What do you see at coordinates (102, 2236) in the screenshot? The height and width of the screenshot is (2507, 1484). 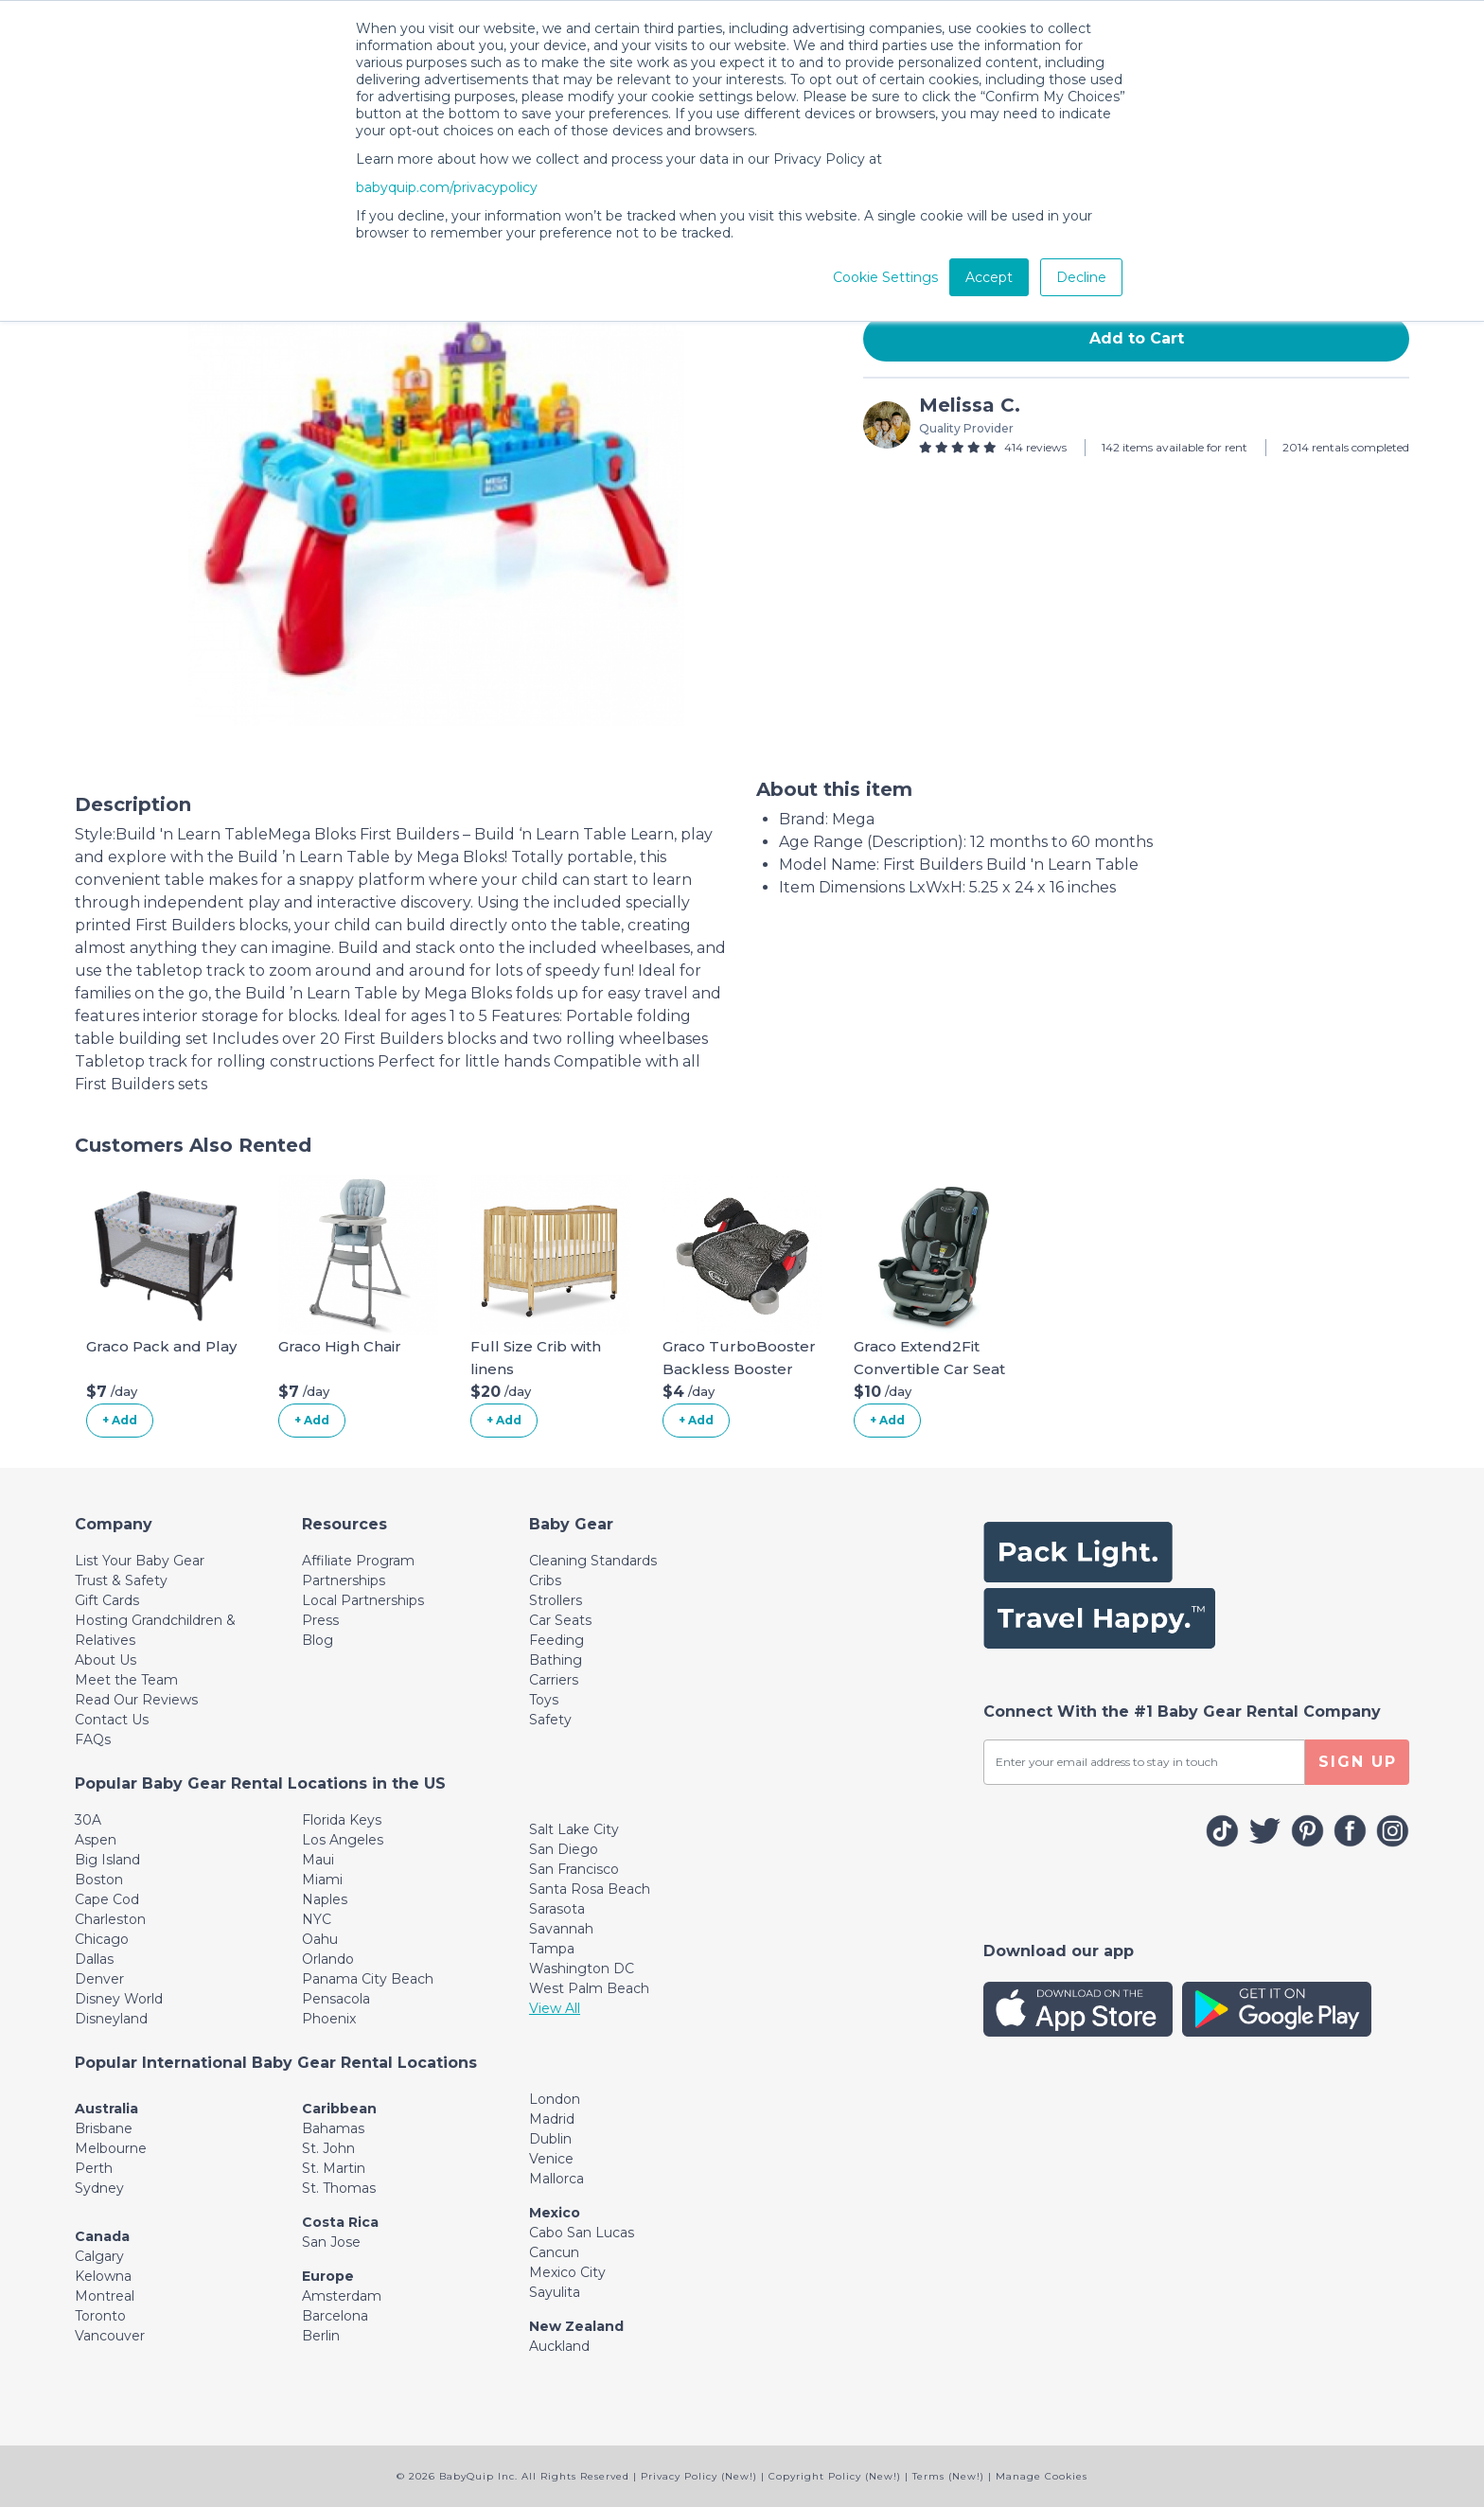 I see `Canada` at bounding box center [102, 2236].